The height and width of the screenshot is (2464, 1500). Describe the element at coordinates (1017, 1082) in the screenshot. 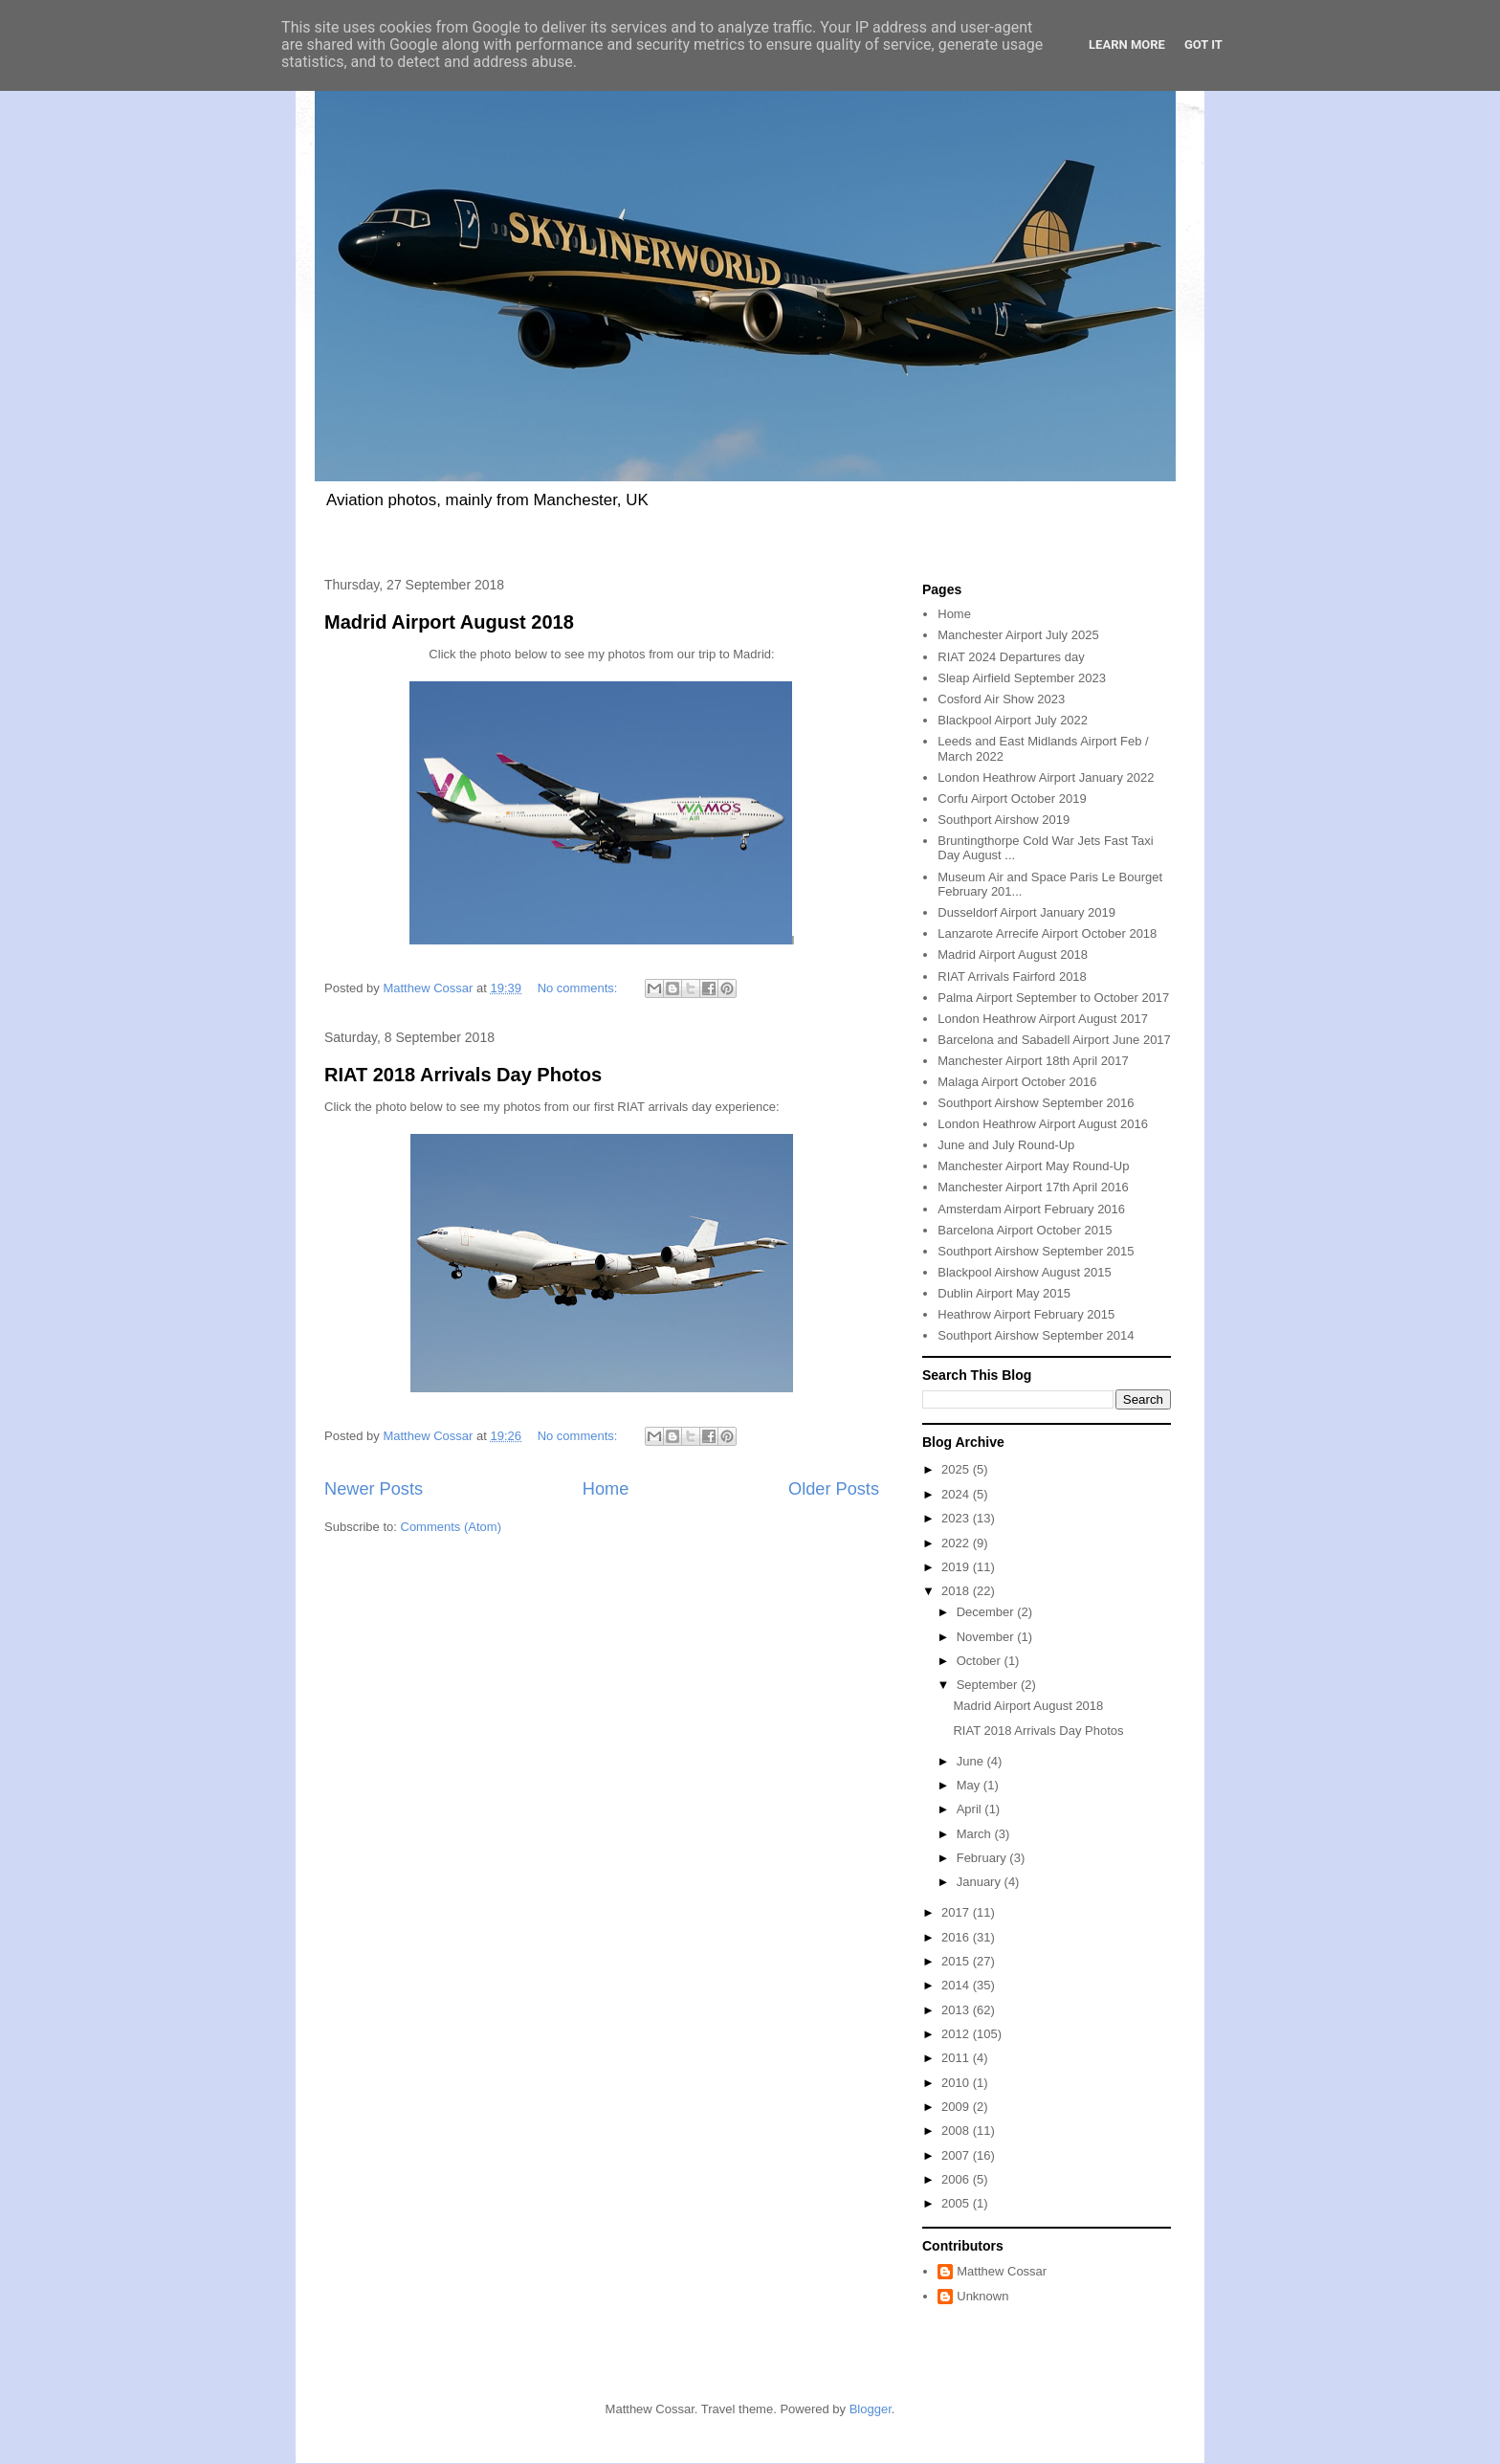

I see `Malaga Airport October 2016` at that location.